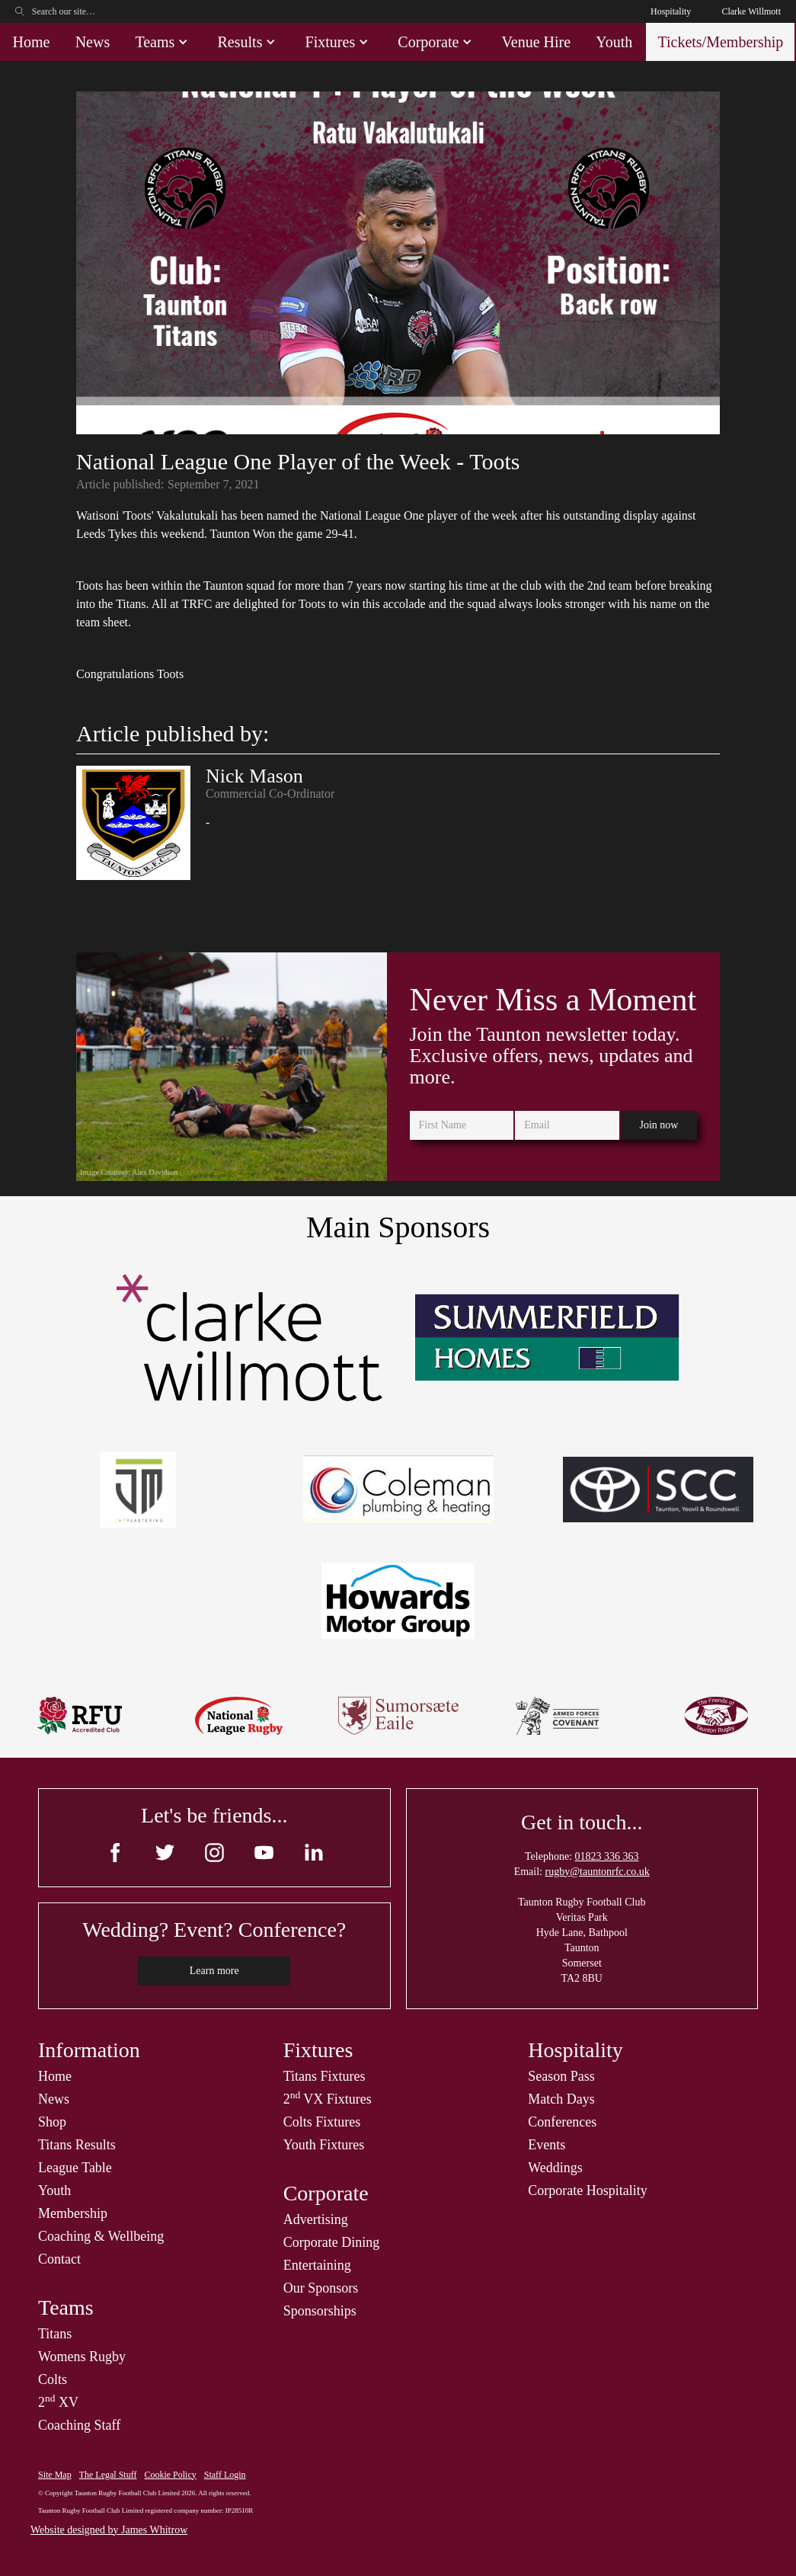 Image resolution: width=796 pixels, height=2576 pixels. I want to click on News, so click(92, 42).